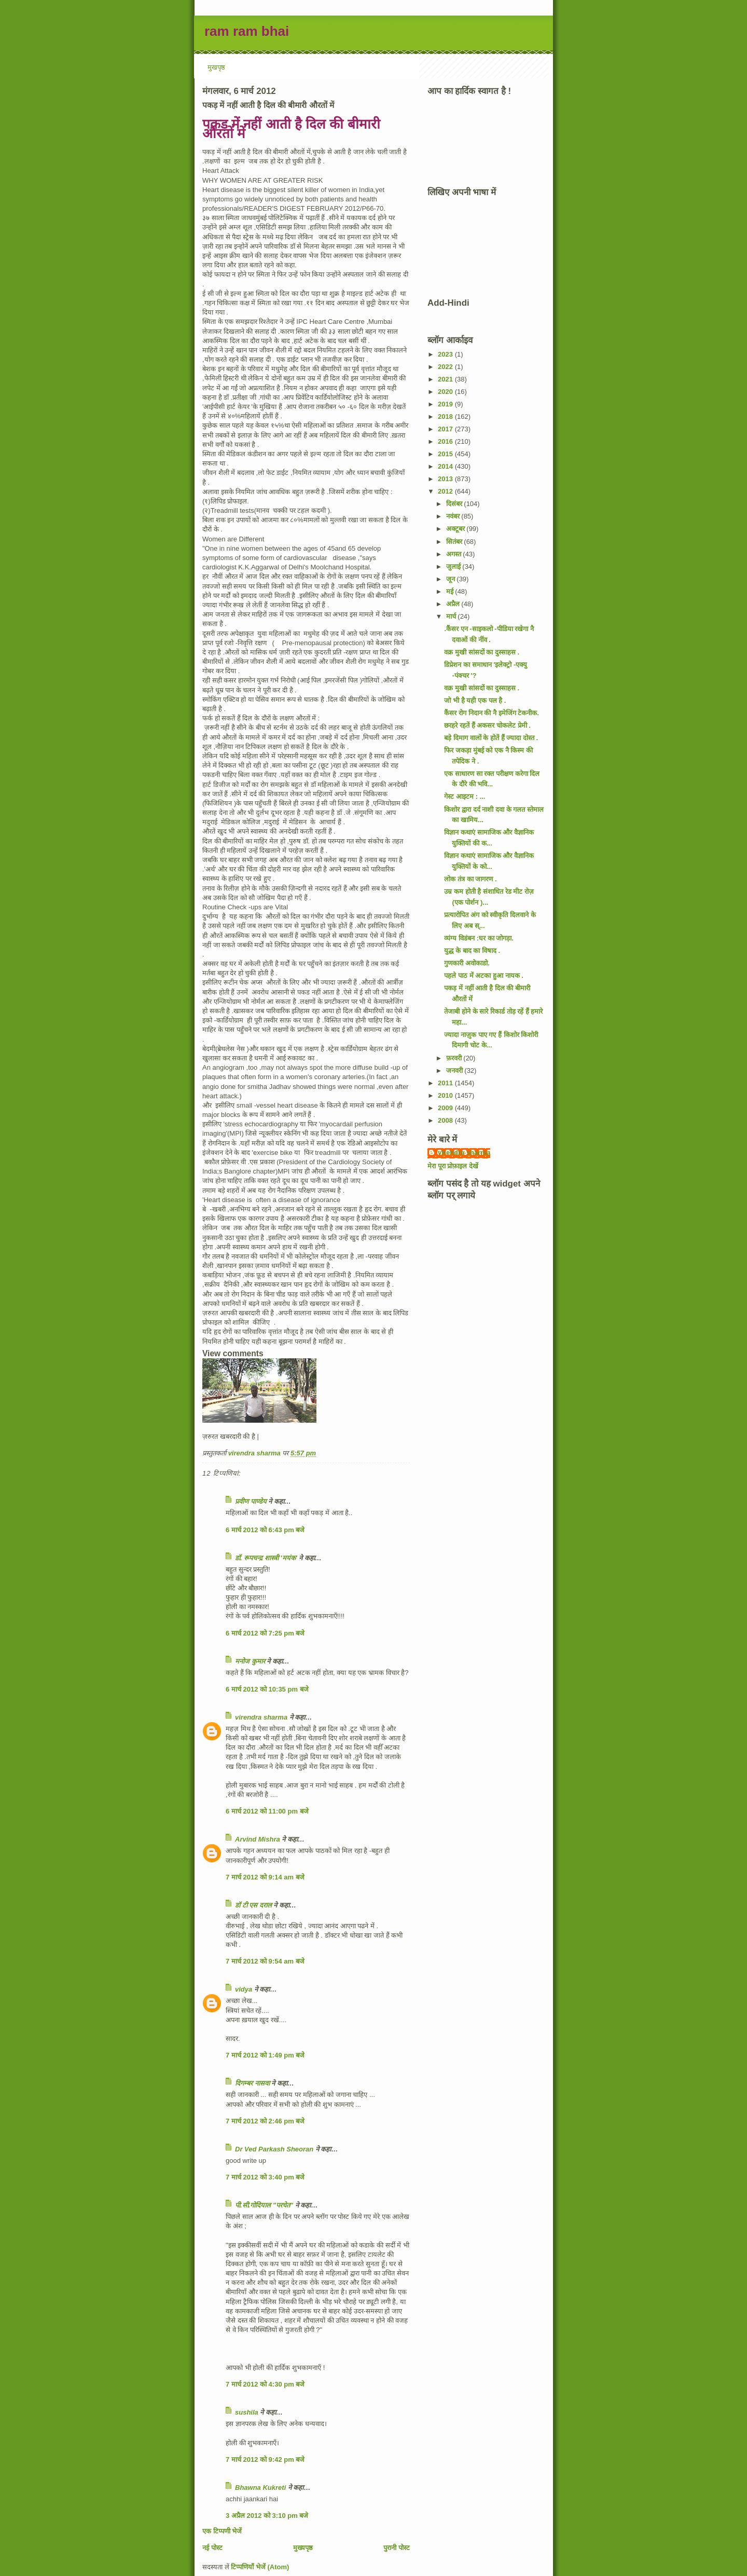 Image resolution: width=747 pixels, height=2576 pixels. I want to click on कैंसर रोग निदान की नै इमेजिंग टेकनीक., so click(491, 713).